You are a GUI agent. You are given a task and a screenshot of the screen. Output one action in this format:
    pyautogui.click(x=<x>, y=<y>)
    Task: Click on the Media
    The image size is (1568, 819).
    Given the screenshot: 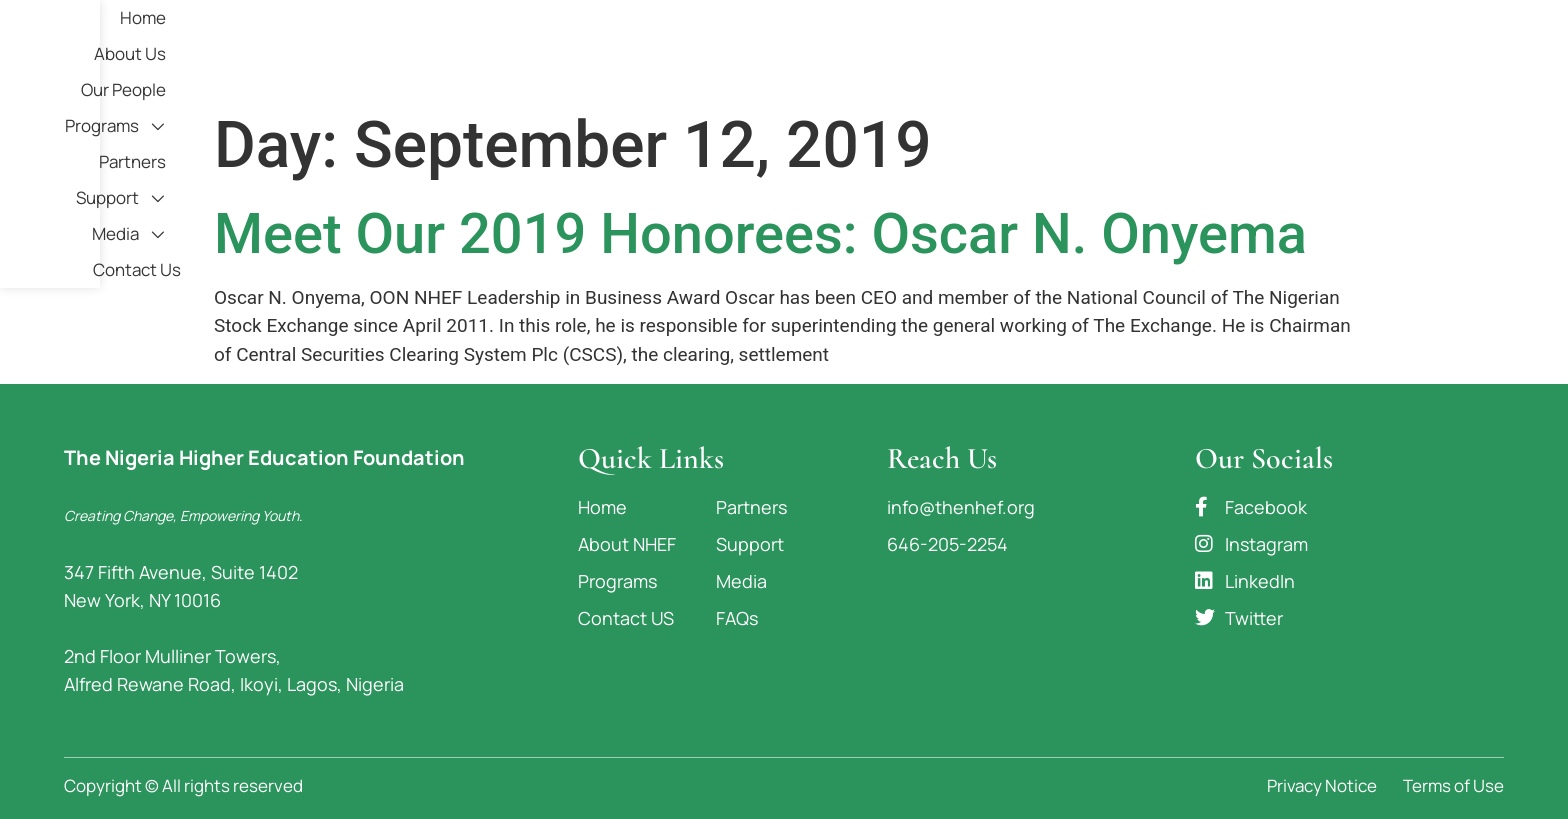 What is the action you would take?
    pyautogui.click(x=1349, y=50)
    